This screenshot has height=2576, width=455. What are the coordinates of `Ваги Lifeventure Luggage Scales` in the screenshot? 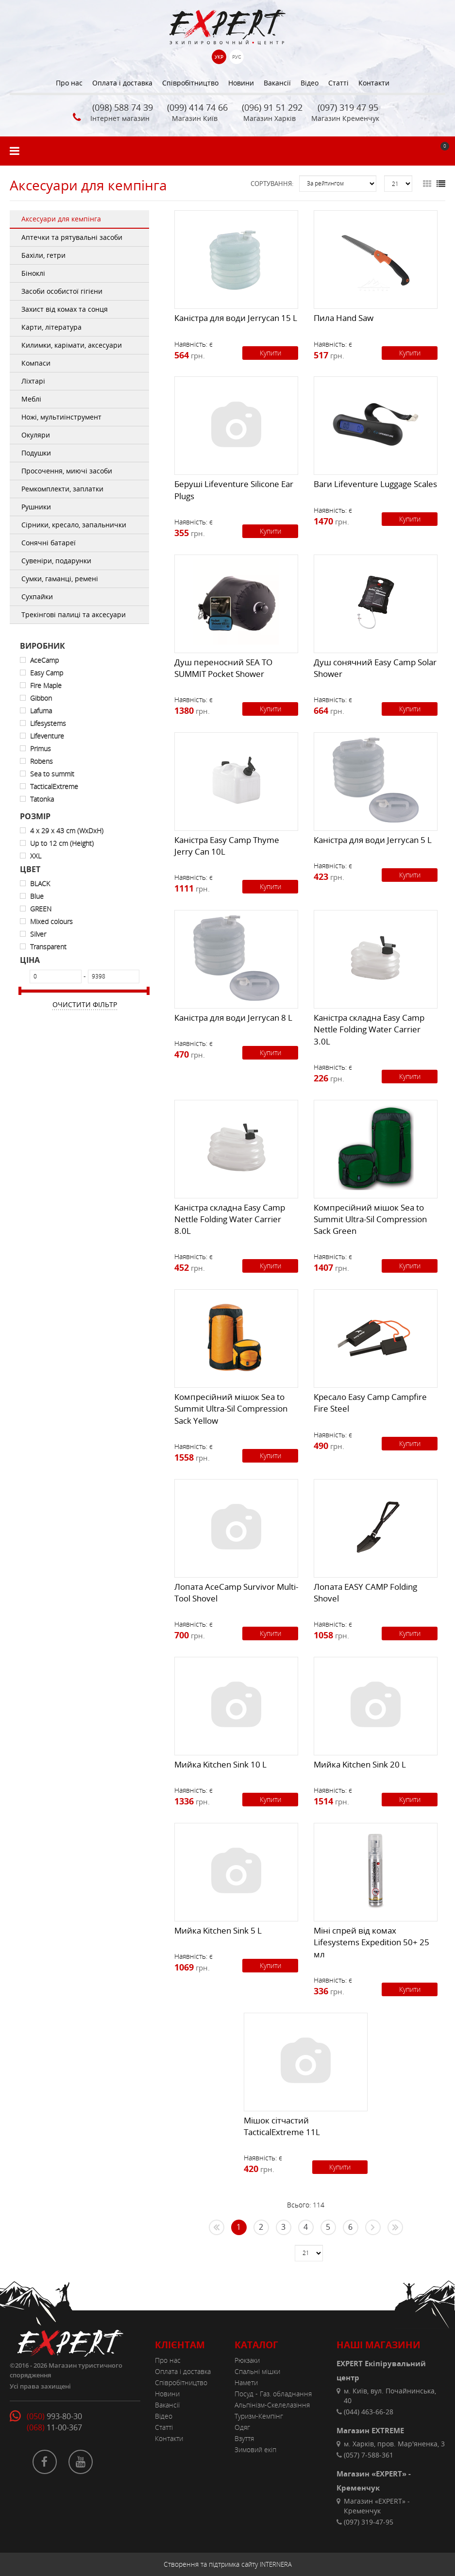 It's located at (375, 483).